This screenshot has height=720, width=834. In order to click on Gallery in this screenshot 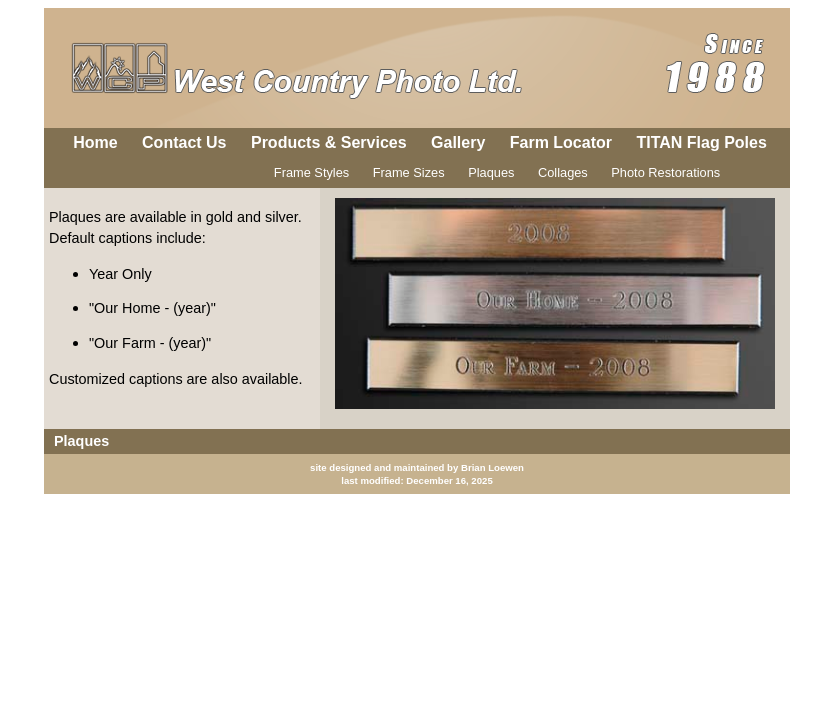, I will do `click(458, 142)`.